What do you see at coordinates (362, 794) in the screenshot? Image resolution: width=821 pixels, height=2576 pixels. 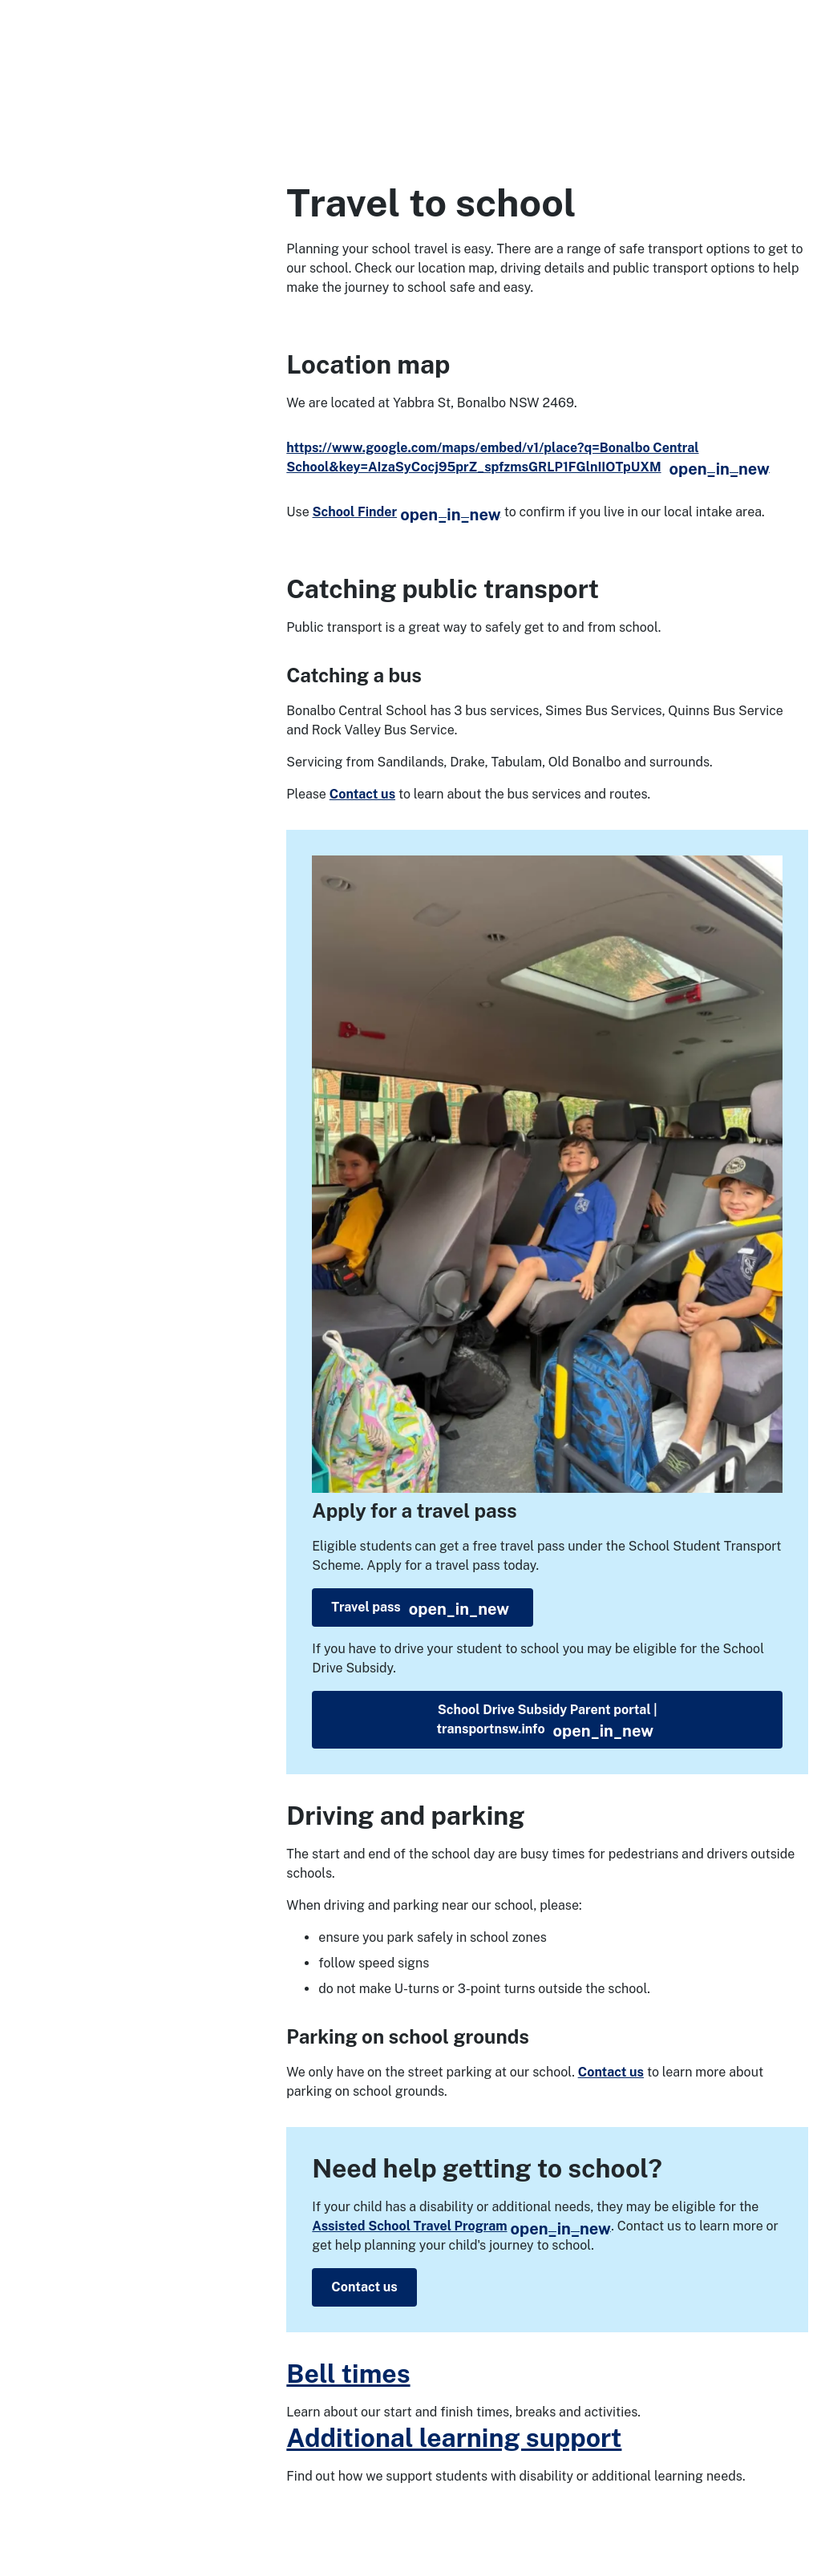 I see `Contact us` at bounding box center [362, 794].